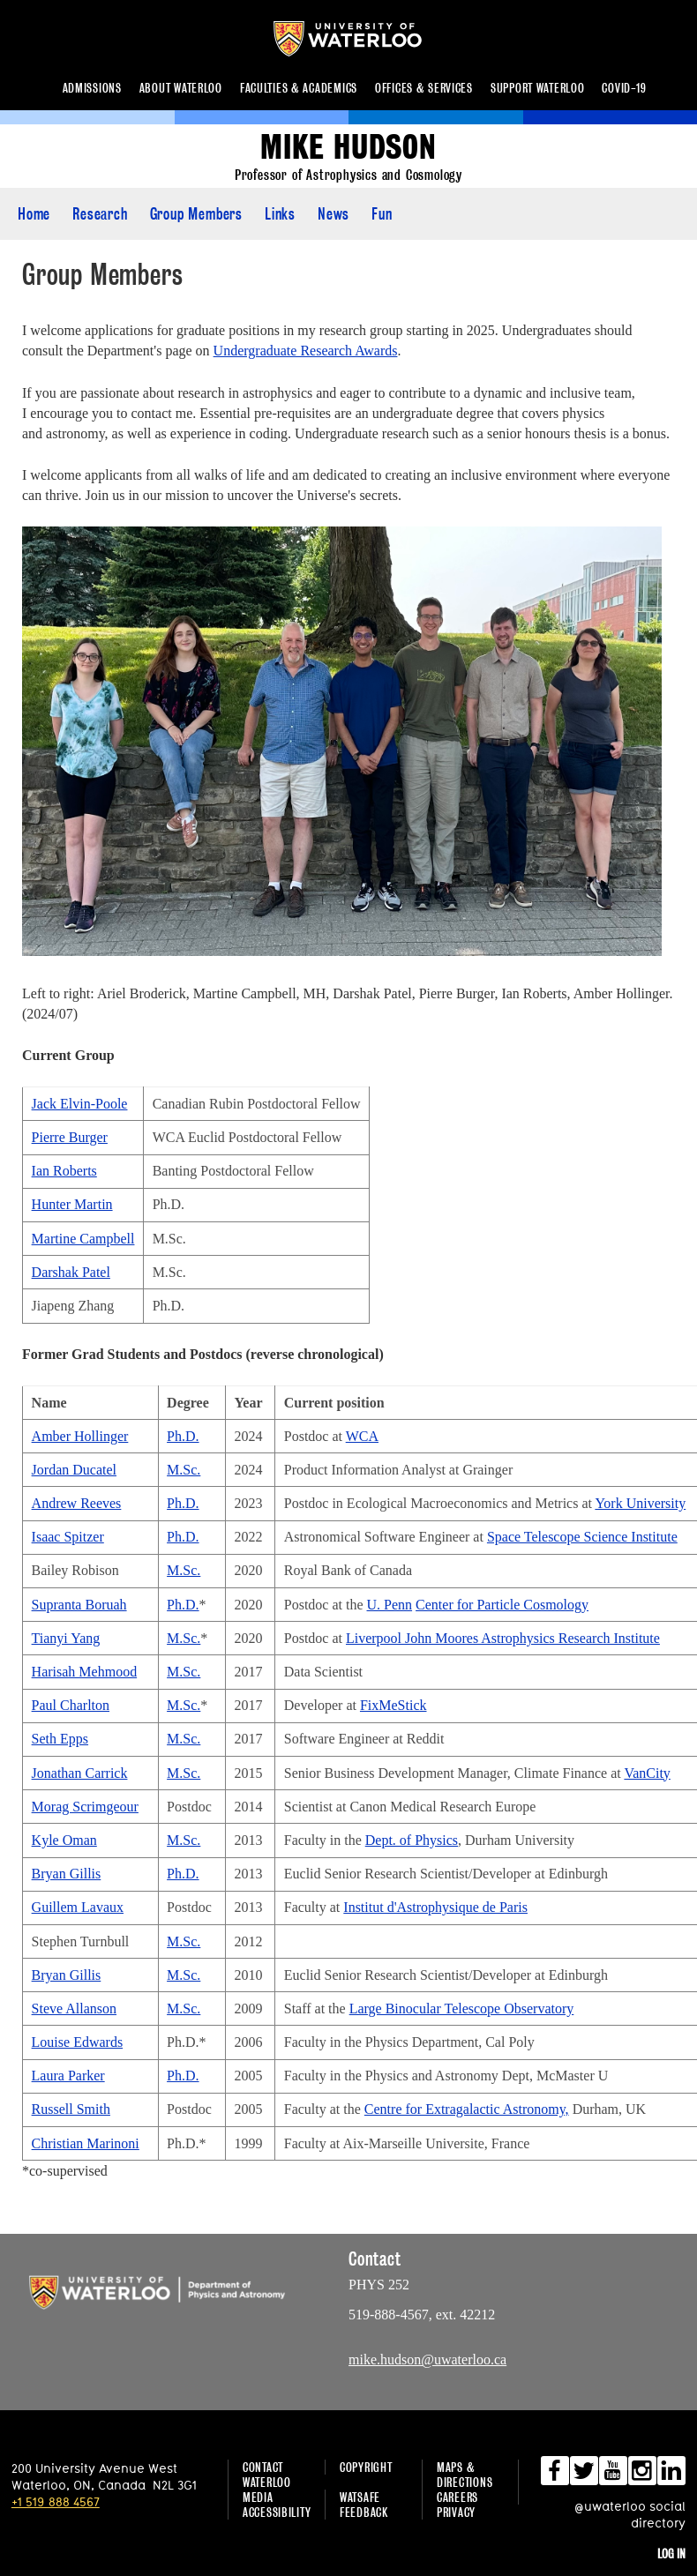 The width and height of the screenshot is (697, 2576). What do you see at coordinates (85, 1806) in the screenshot?
I see `Morag Scrimgeour` at bounding box center [85, 1806].